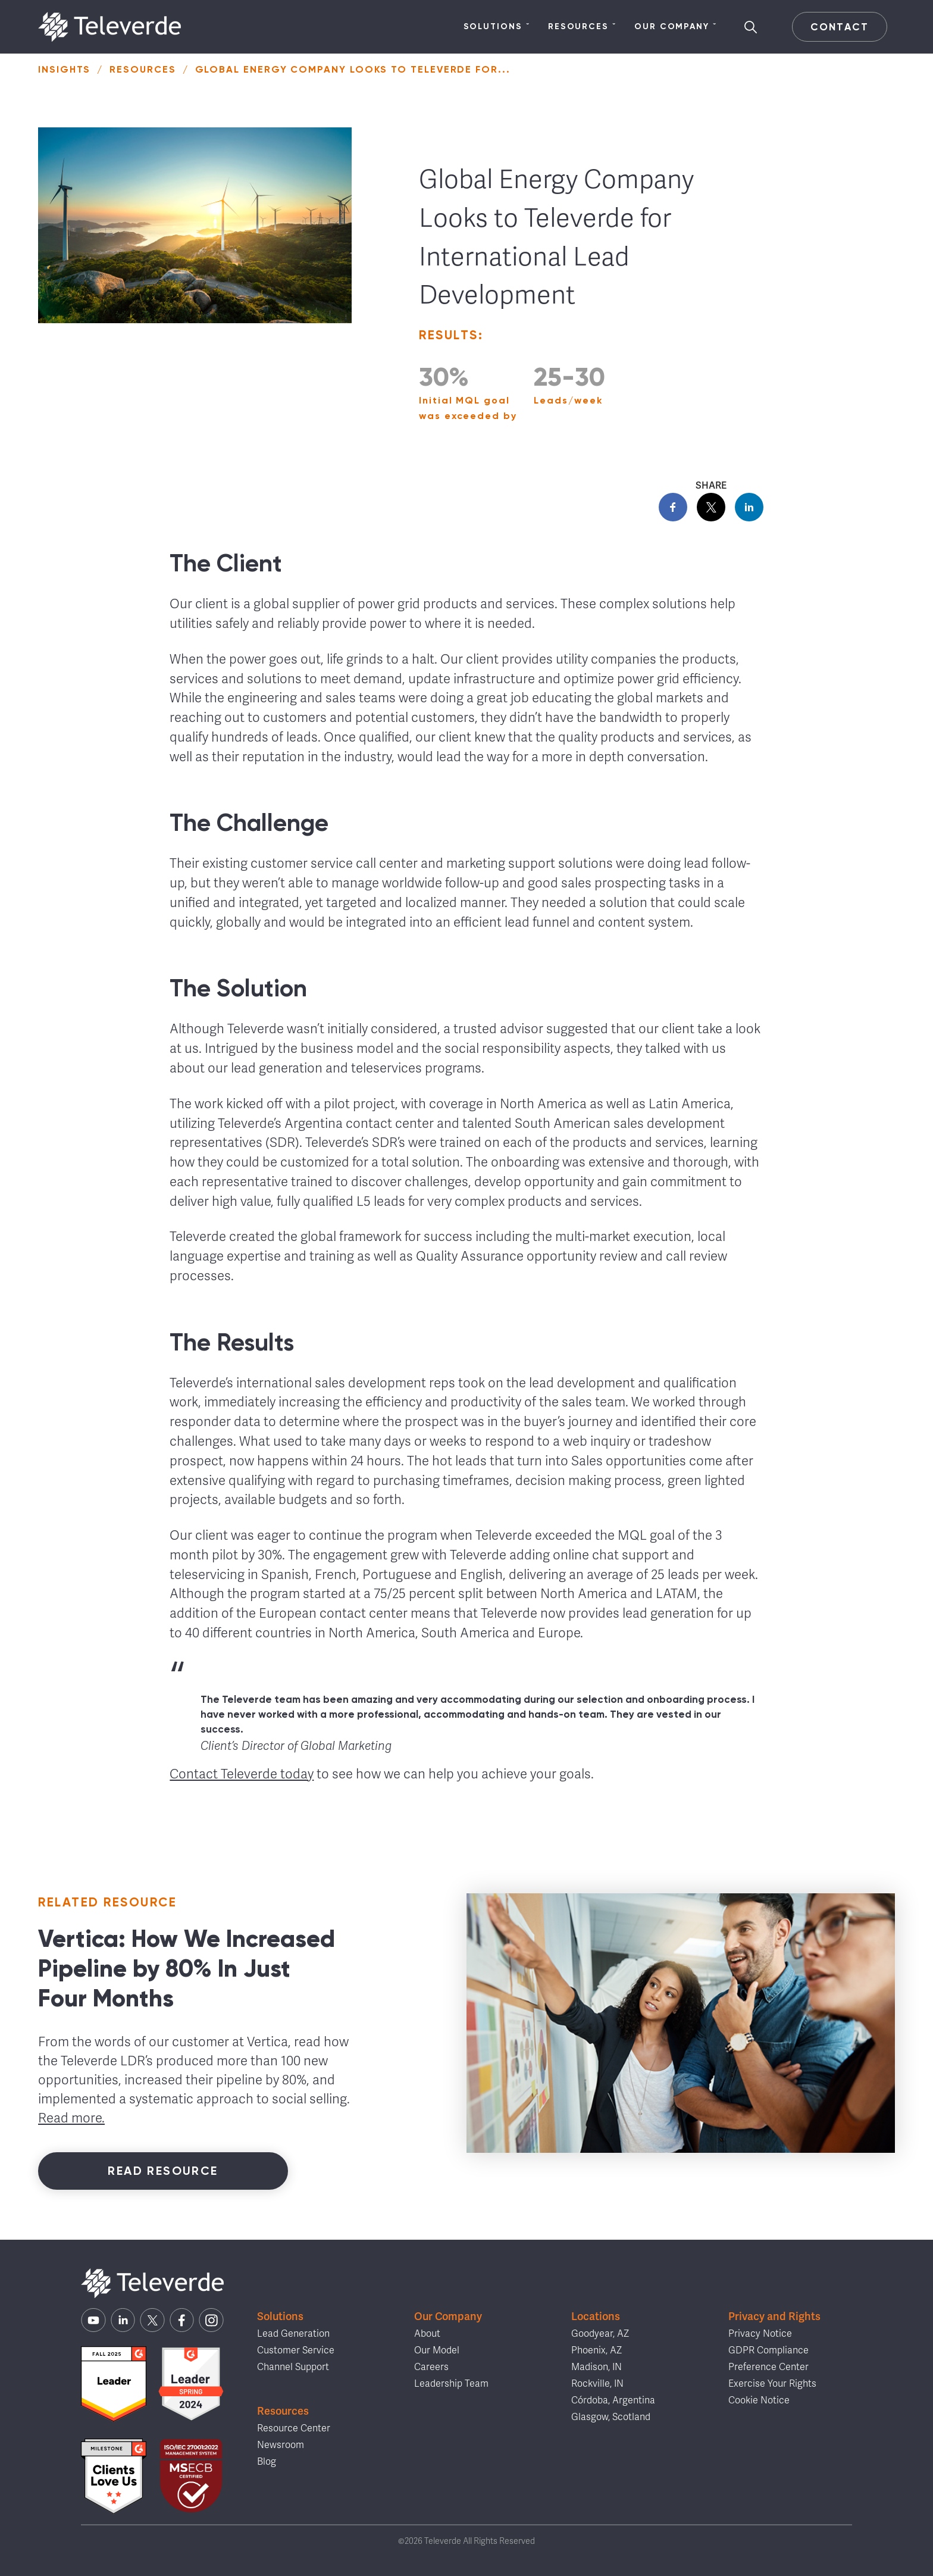 Image resolution: width=933 pixels, height=2576 pixels. What do you see at coordinates (295, 2350) in the screenshot?
I see `Customer Service` at bounding box center [295, 2350].